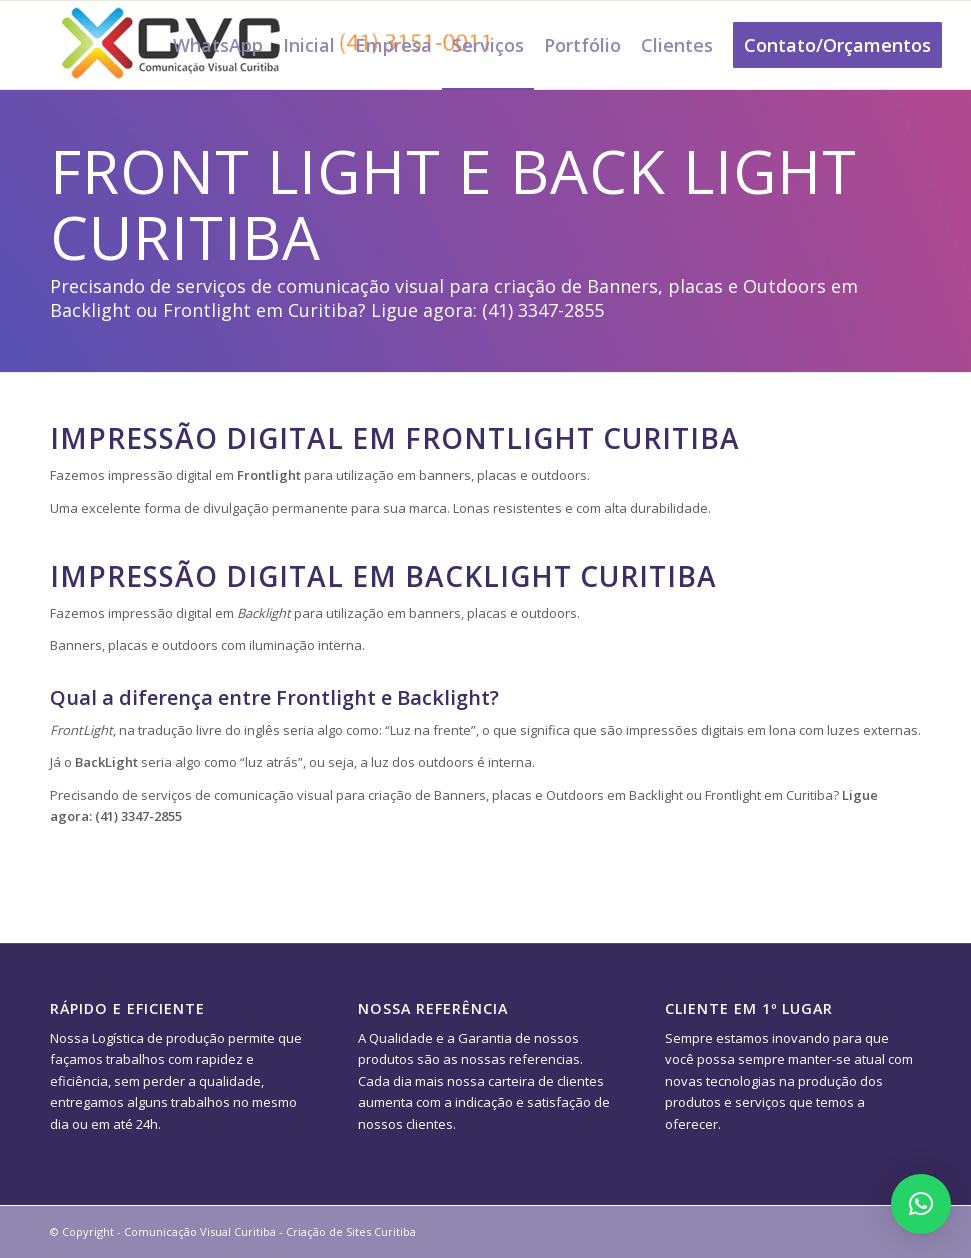 The image size is (971, 1258). What do you see at coordinates (921, 1204) in the screenshot?
I see `[button]` at bounding box center [921, 1204].